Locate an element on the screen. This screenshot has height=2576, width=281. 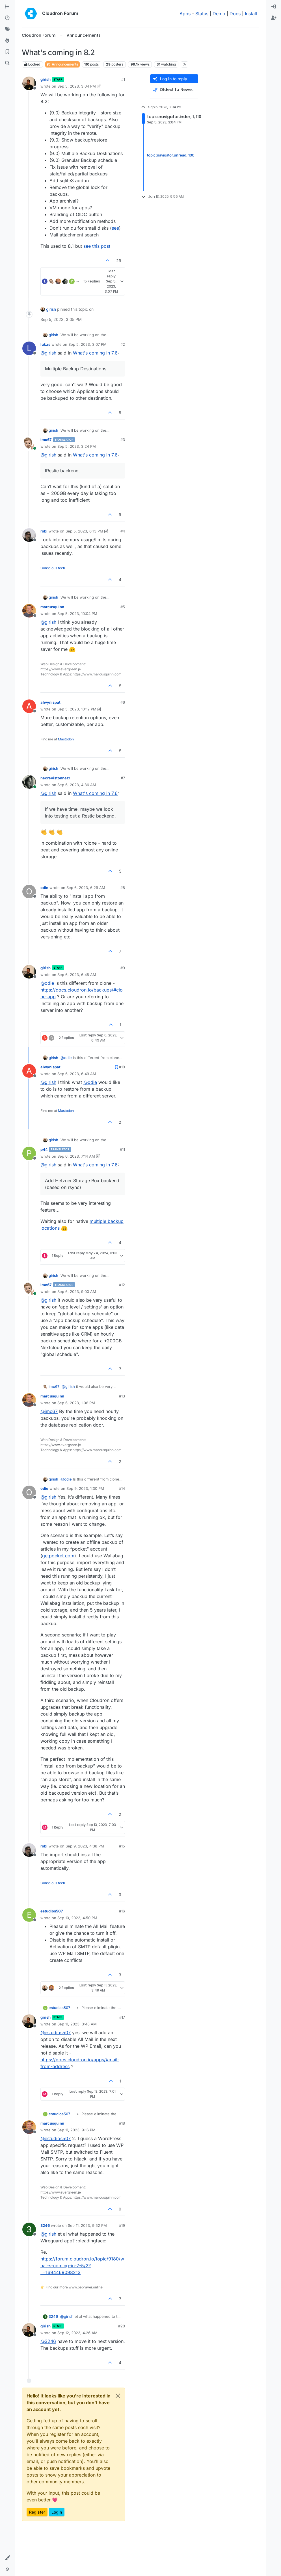
[button] is located at coordinates (7, 2557).